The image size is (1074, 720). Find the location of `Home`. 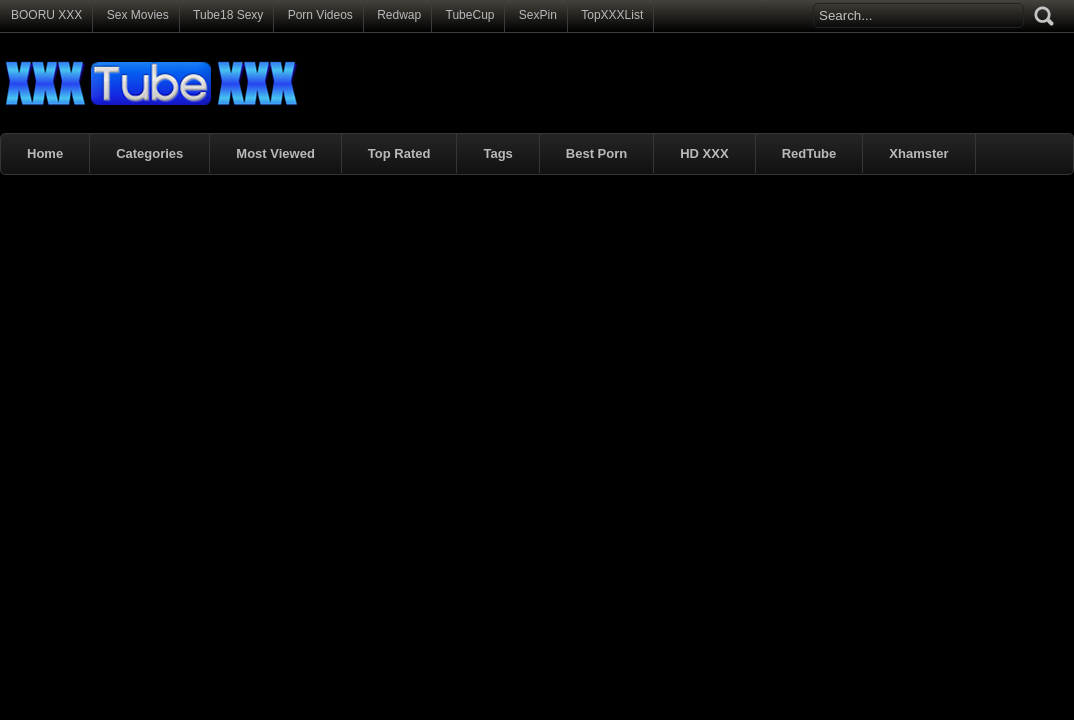

Home is located at coordinates (45, 153).